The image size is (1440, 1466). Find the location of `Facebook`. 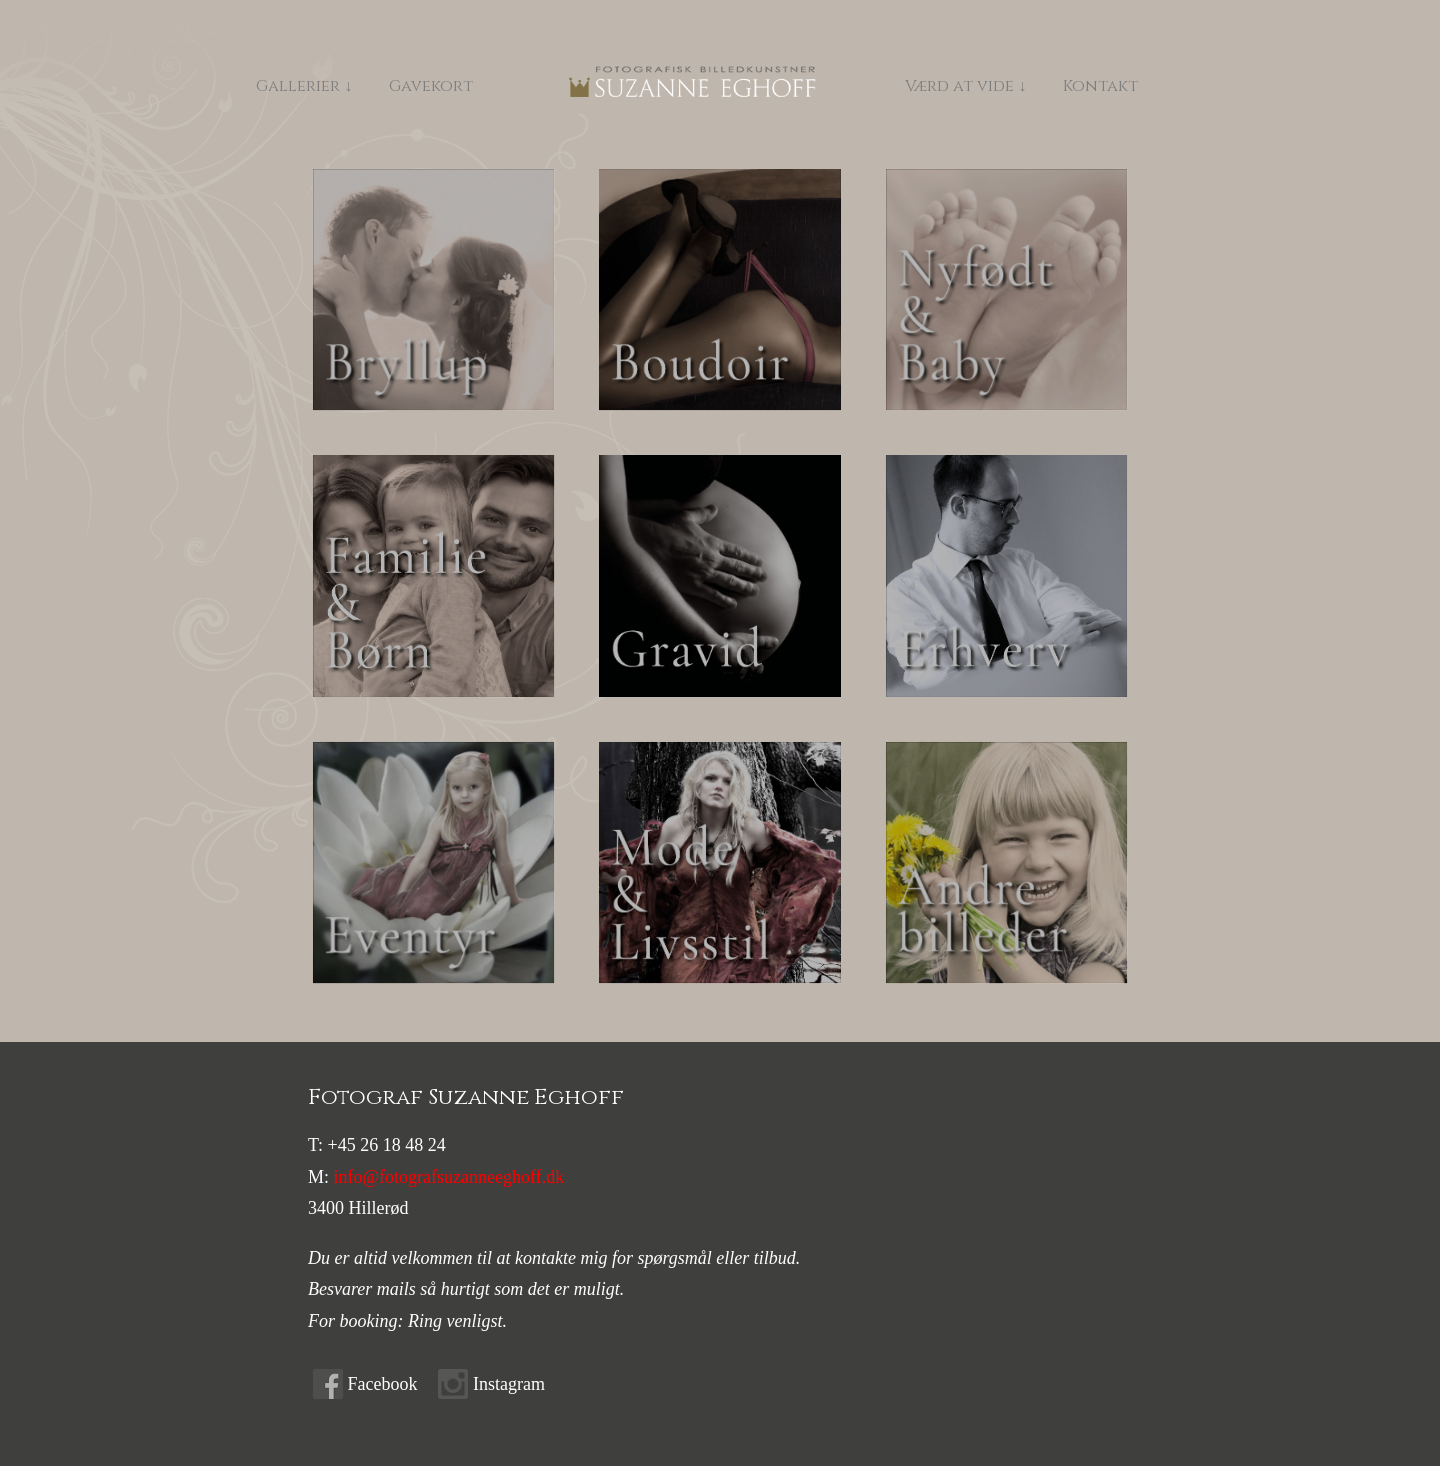

Facebook is located at coordinates (383, 1384).